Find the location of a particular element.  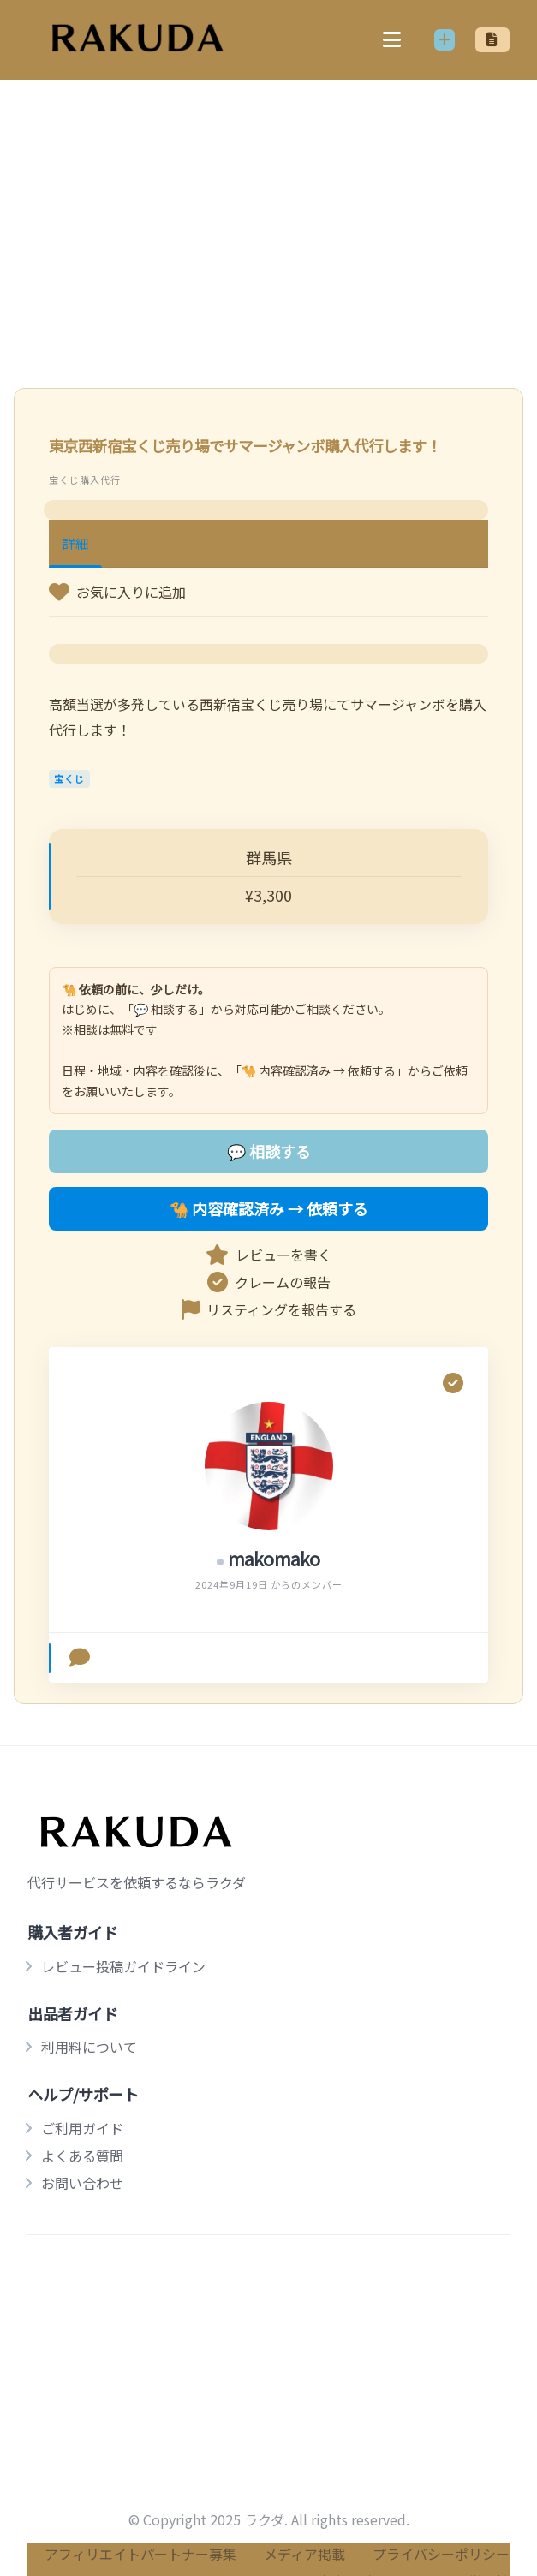

お問い合わせ is located at coordinates (82, 2183).